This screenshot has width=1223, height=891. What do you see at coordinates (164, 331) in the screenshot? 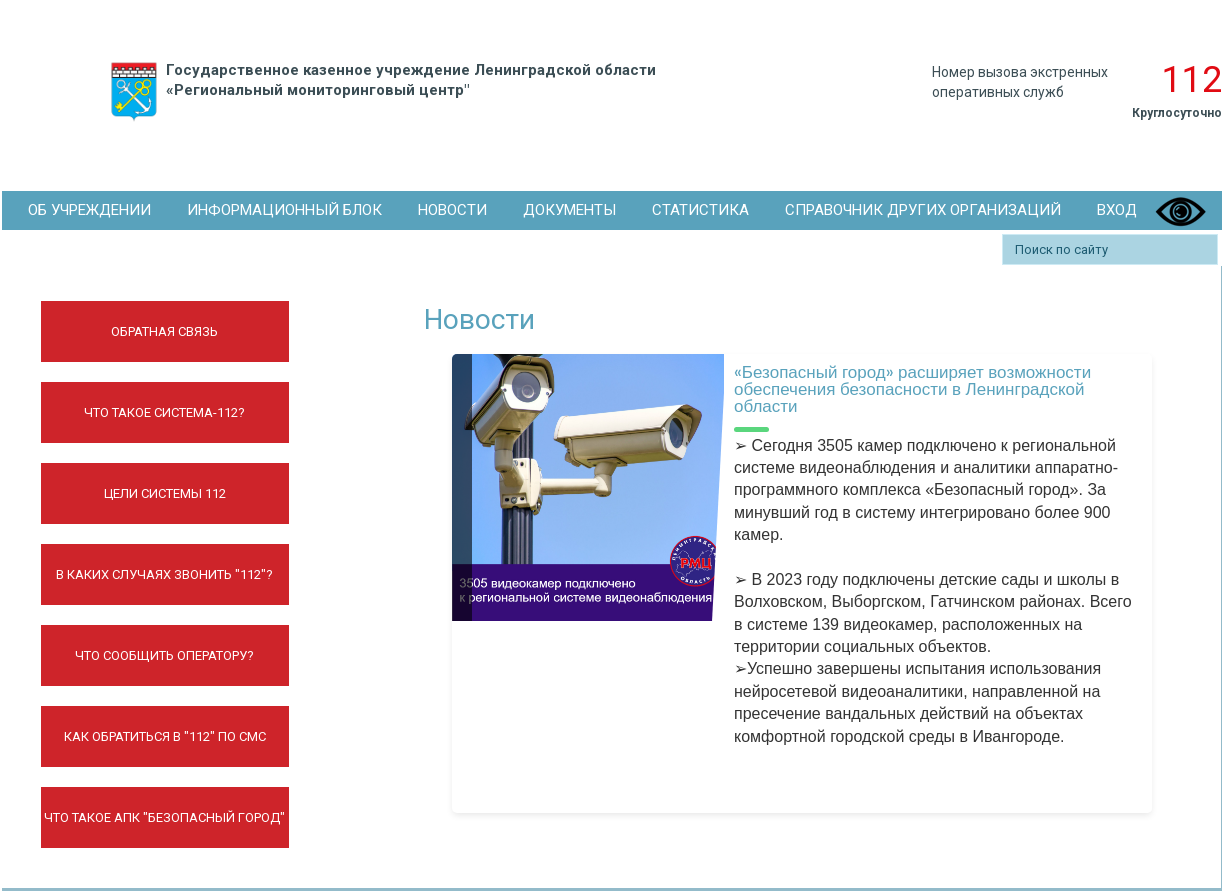
I see `Обратная связь` at bounding box center [164, 331].